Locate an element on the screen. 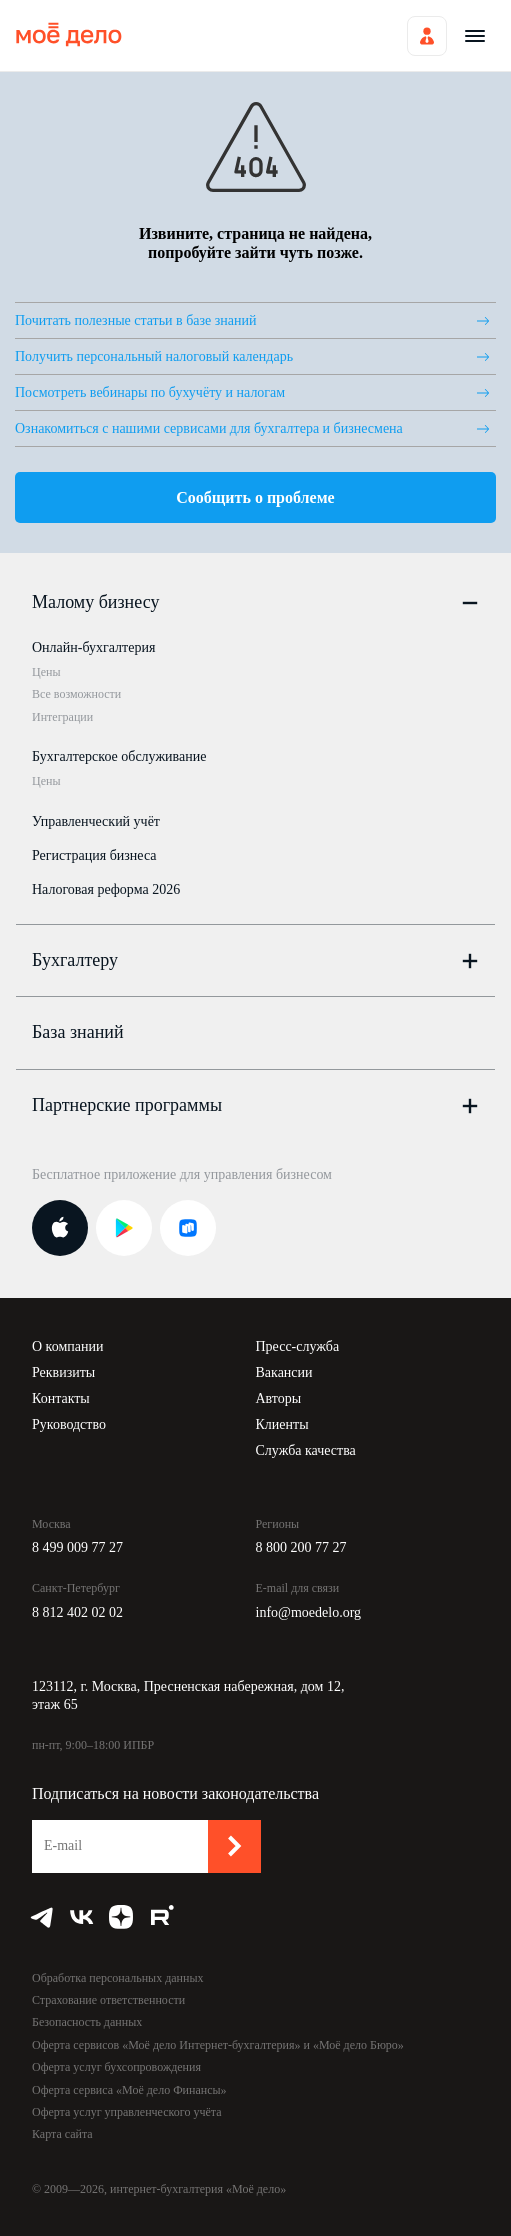 This screenshot has width=511, height=2236. Карта сайта is located at coordinates (62, 2134).